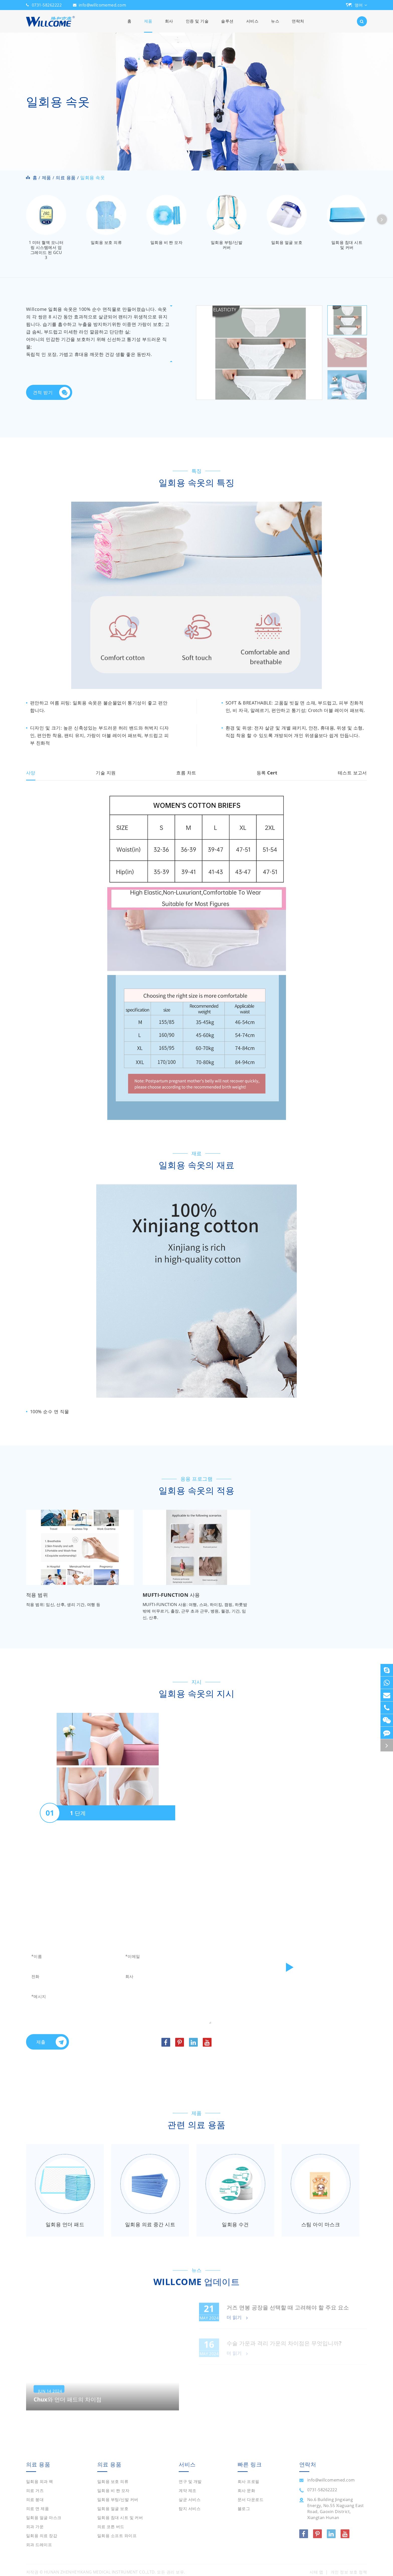  Describe the element at coordinates (227, 25) in the screenshot. I see `솔루션` at that location.